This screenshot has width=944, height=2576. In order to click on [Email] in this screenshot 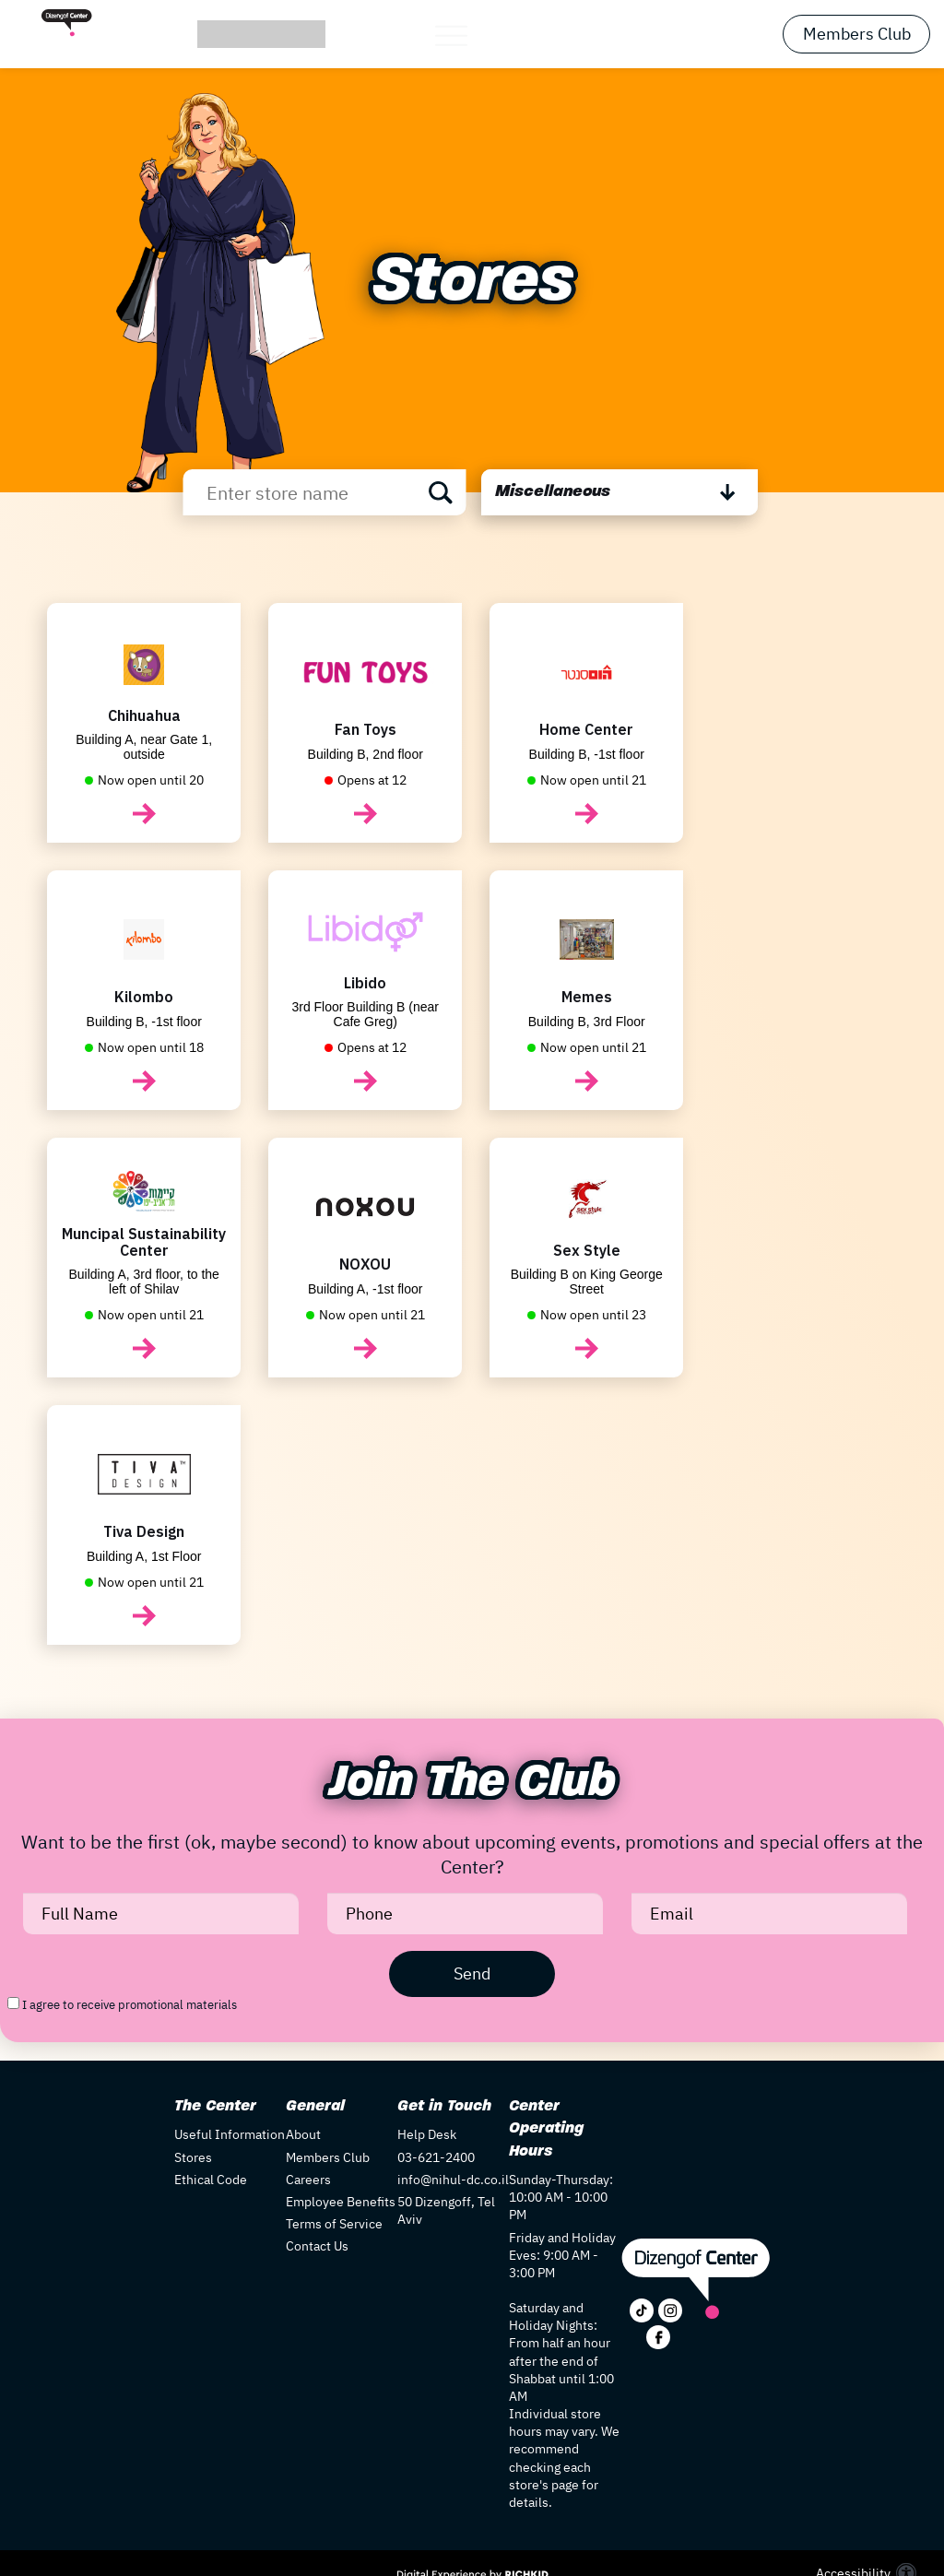, I will do `click(769, 1913)`.